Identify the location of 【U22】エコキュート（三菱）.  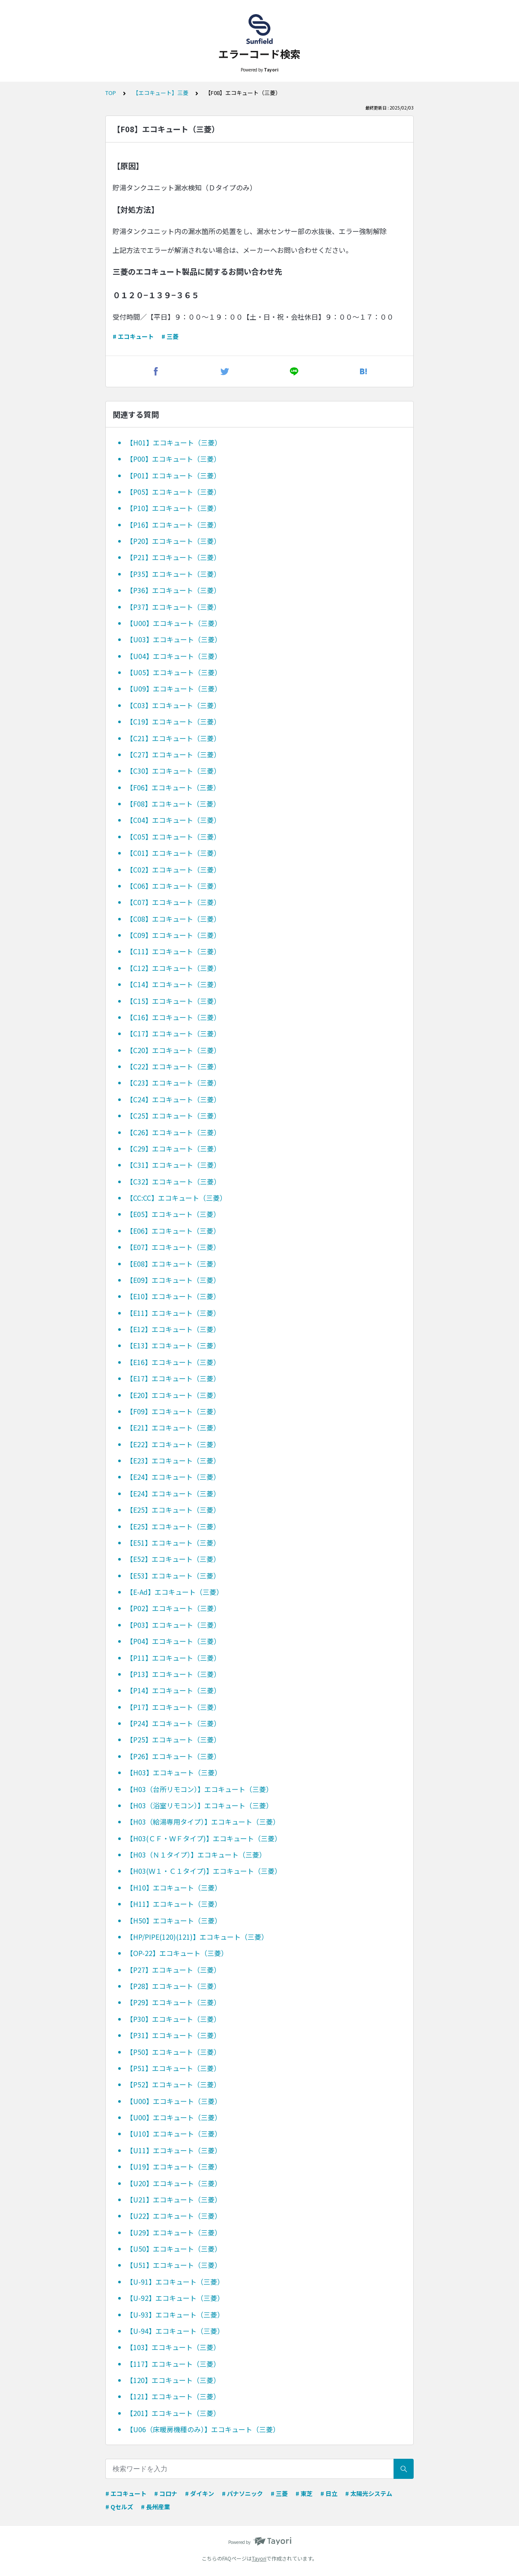
(173, 2216).